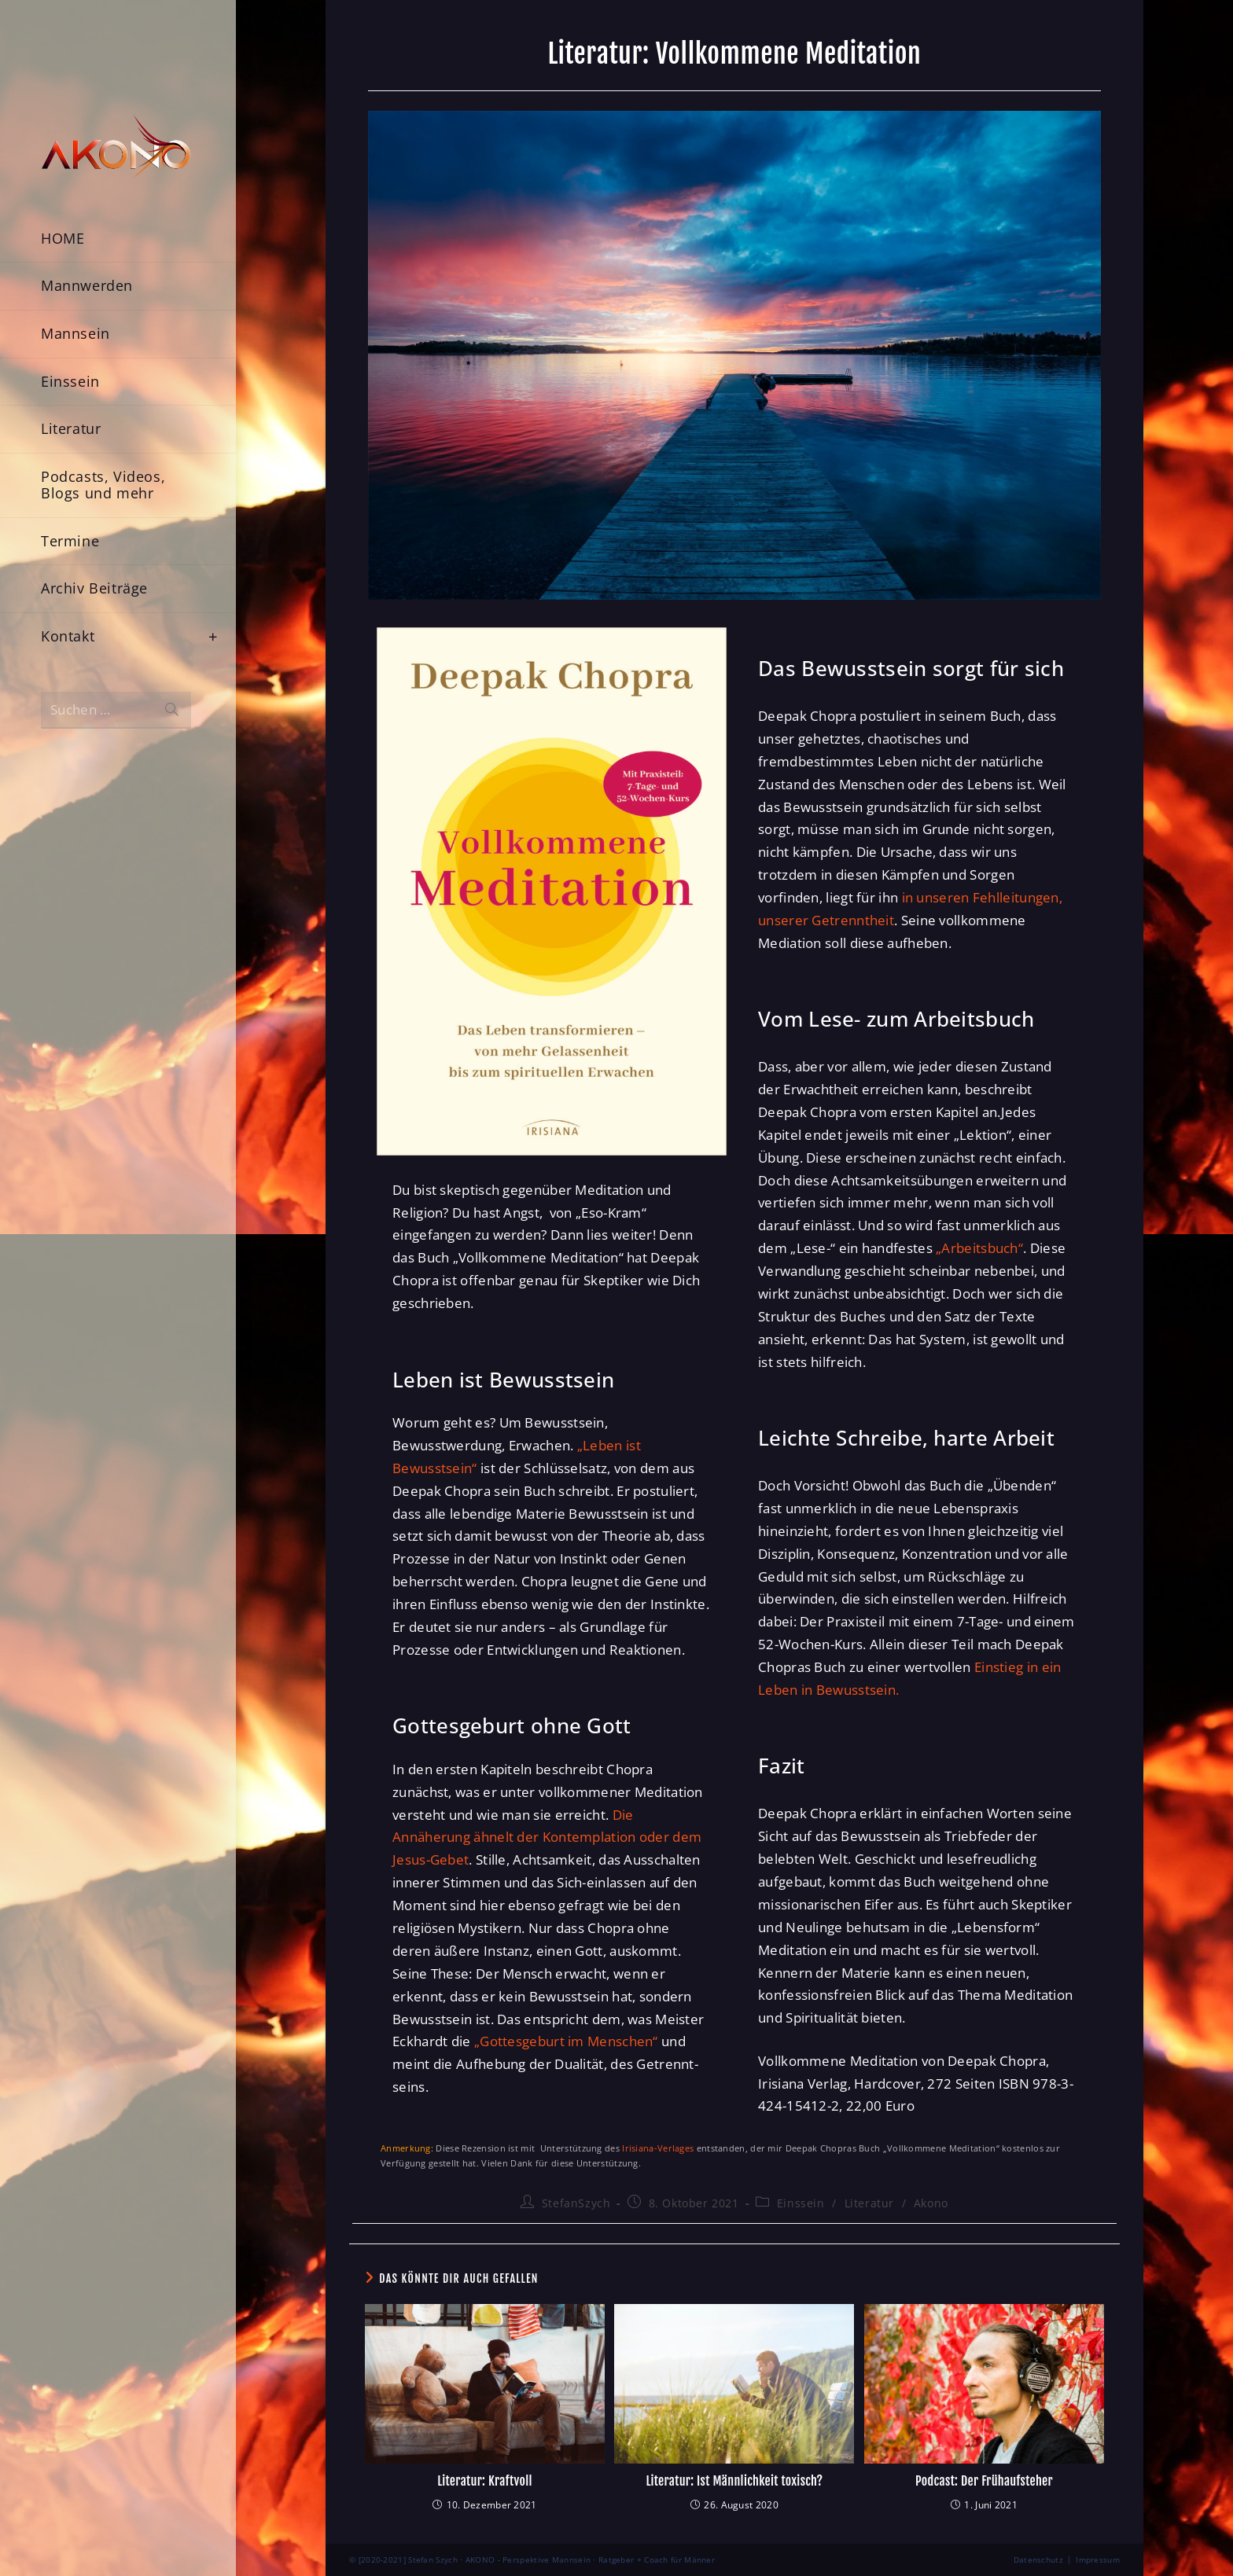  I want to click on Podcast: Der Frühaufsteher, so click(984, 2481).